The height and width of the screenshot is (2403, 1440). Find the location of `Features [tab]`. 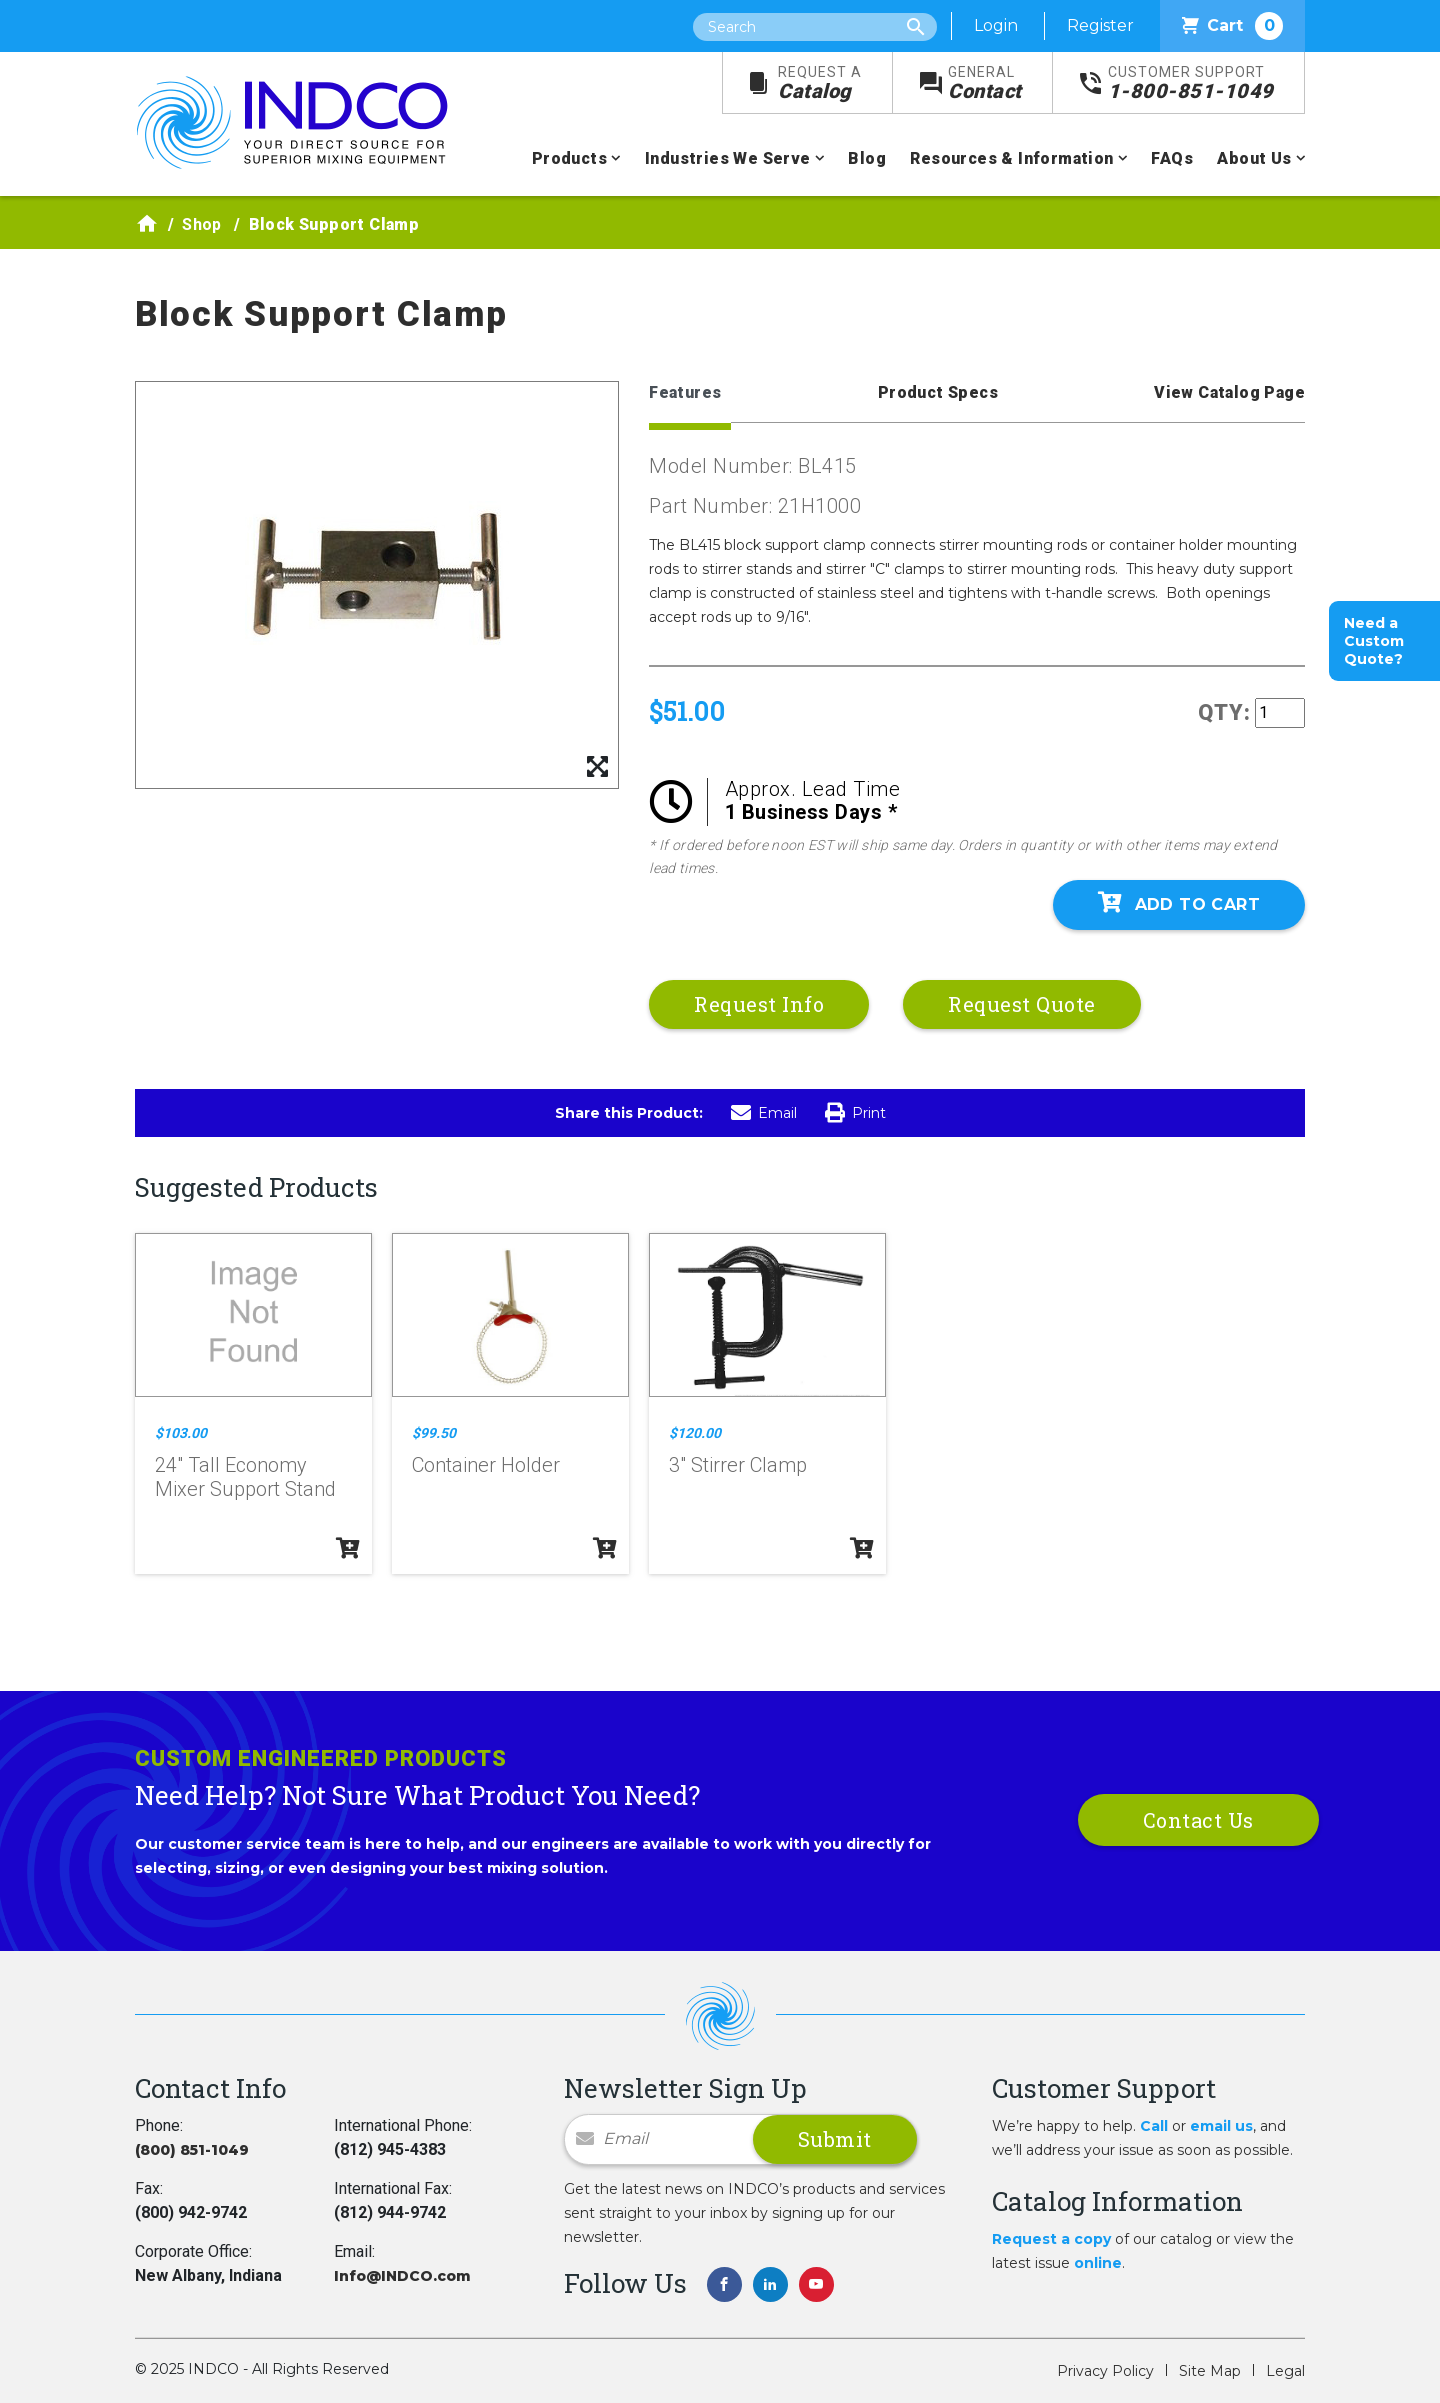

Features [tab] is located at coordinates (685, 392).